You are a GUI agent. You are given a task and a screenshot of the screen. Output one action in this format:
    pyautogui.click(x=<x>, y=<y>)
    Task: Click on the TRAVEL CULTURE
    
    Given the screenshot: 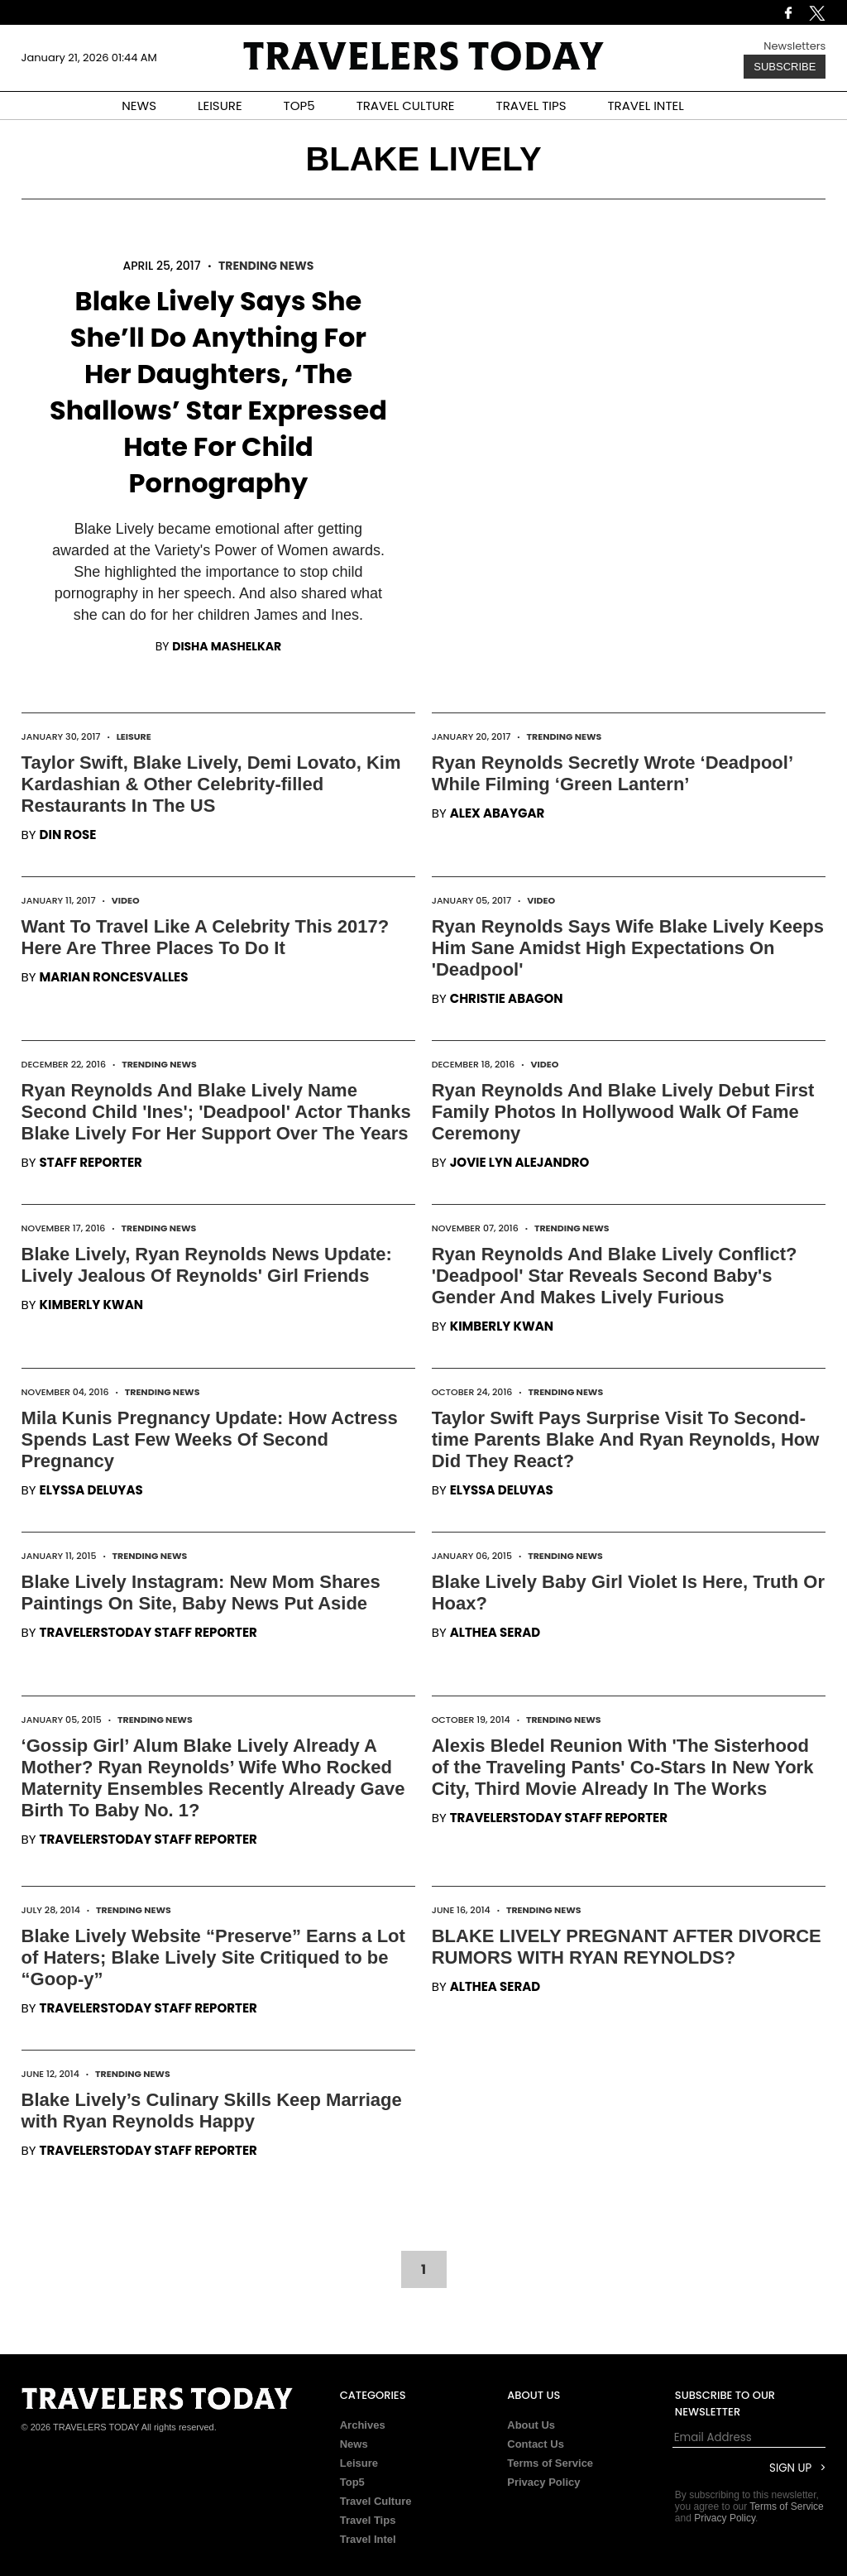 What is the action you would take?
    pyautogui.click(x=406, y=105)
    